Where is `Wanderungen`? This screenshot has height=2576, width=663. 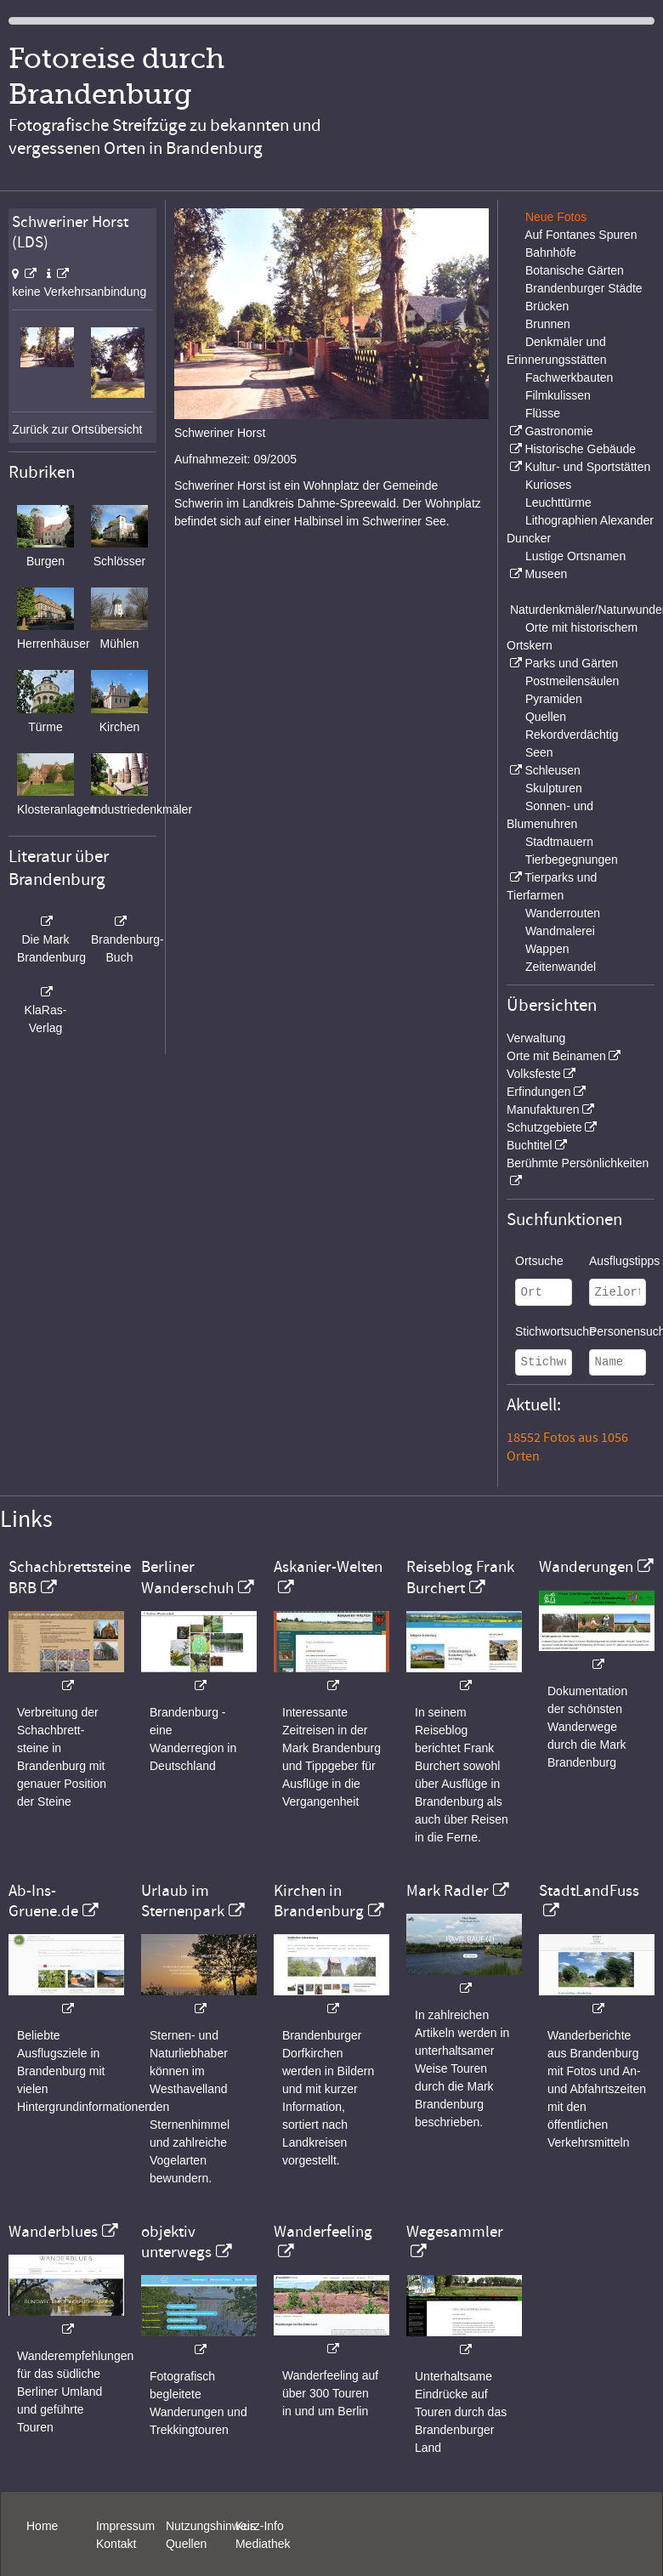 Wanderungen is located at coordinates (586, 1567).